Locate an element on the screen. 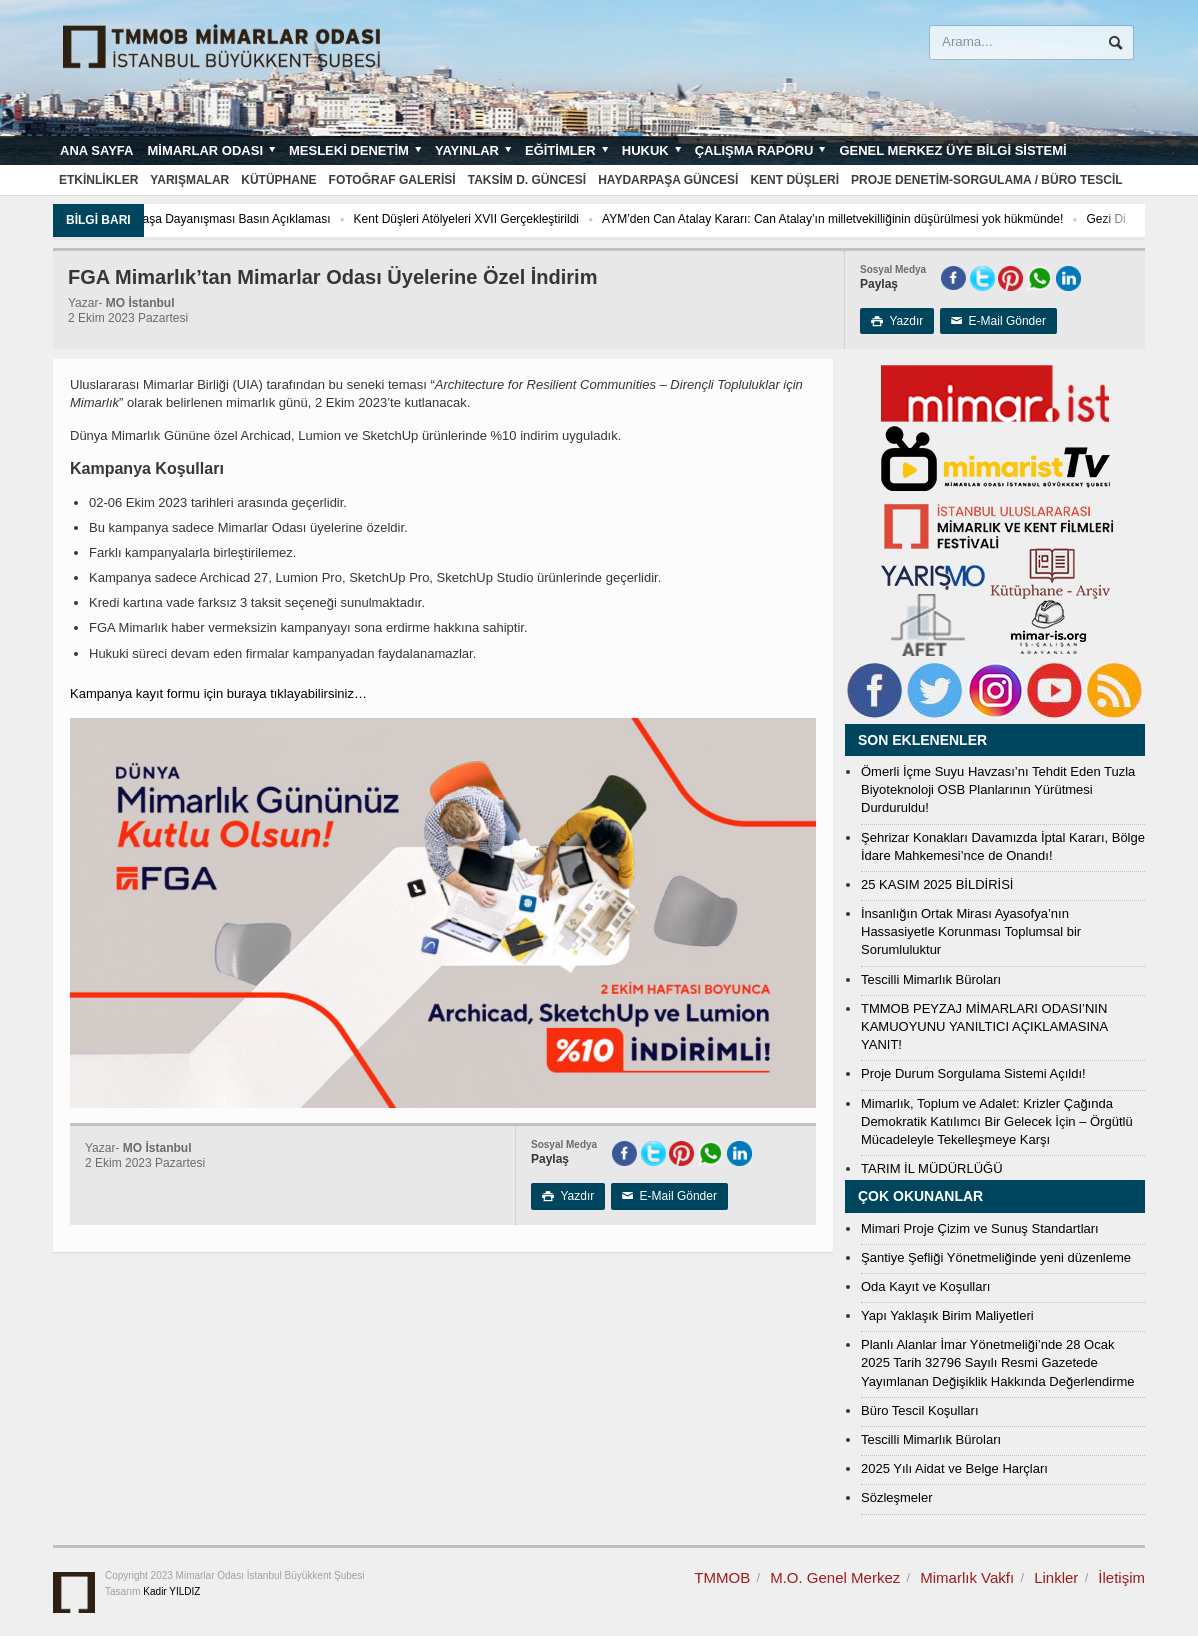 This screenshot has width=1198, height=1636. Sözleşmeler is located at coordinates (897, 1497).